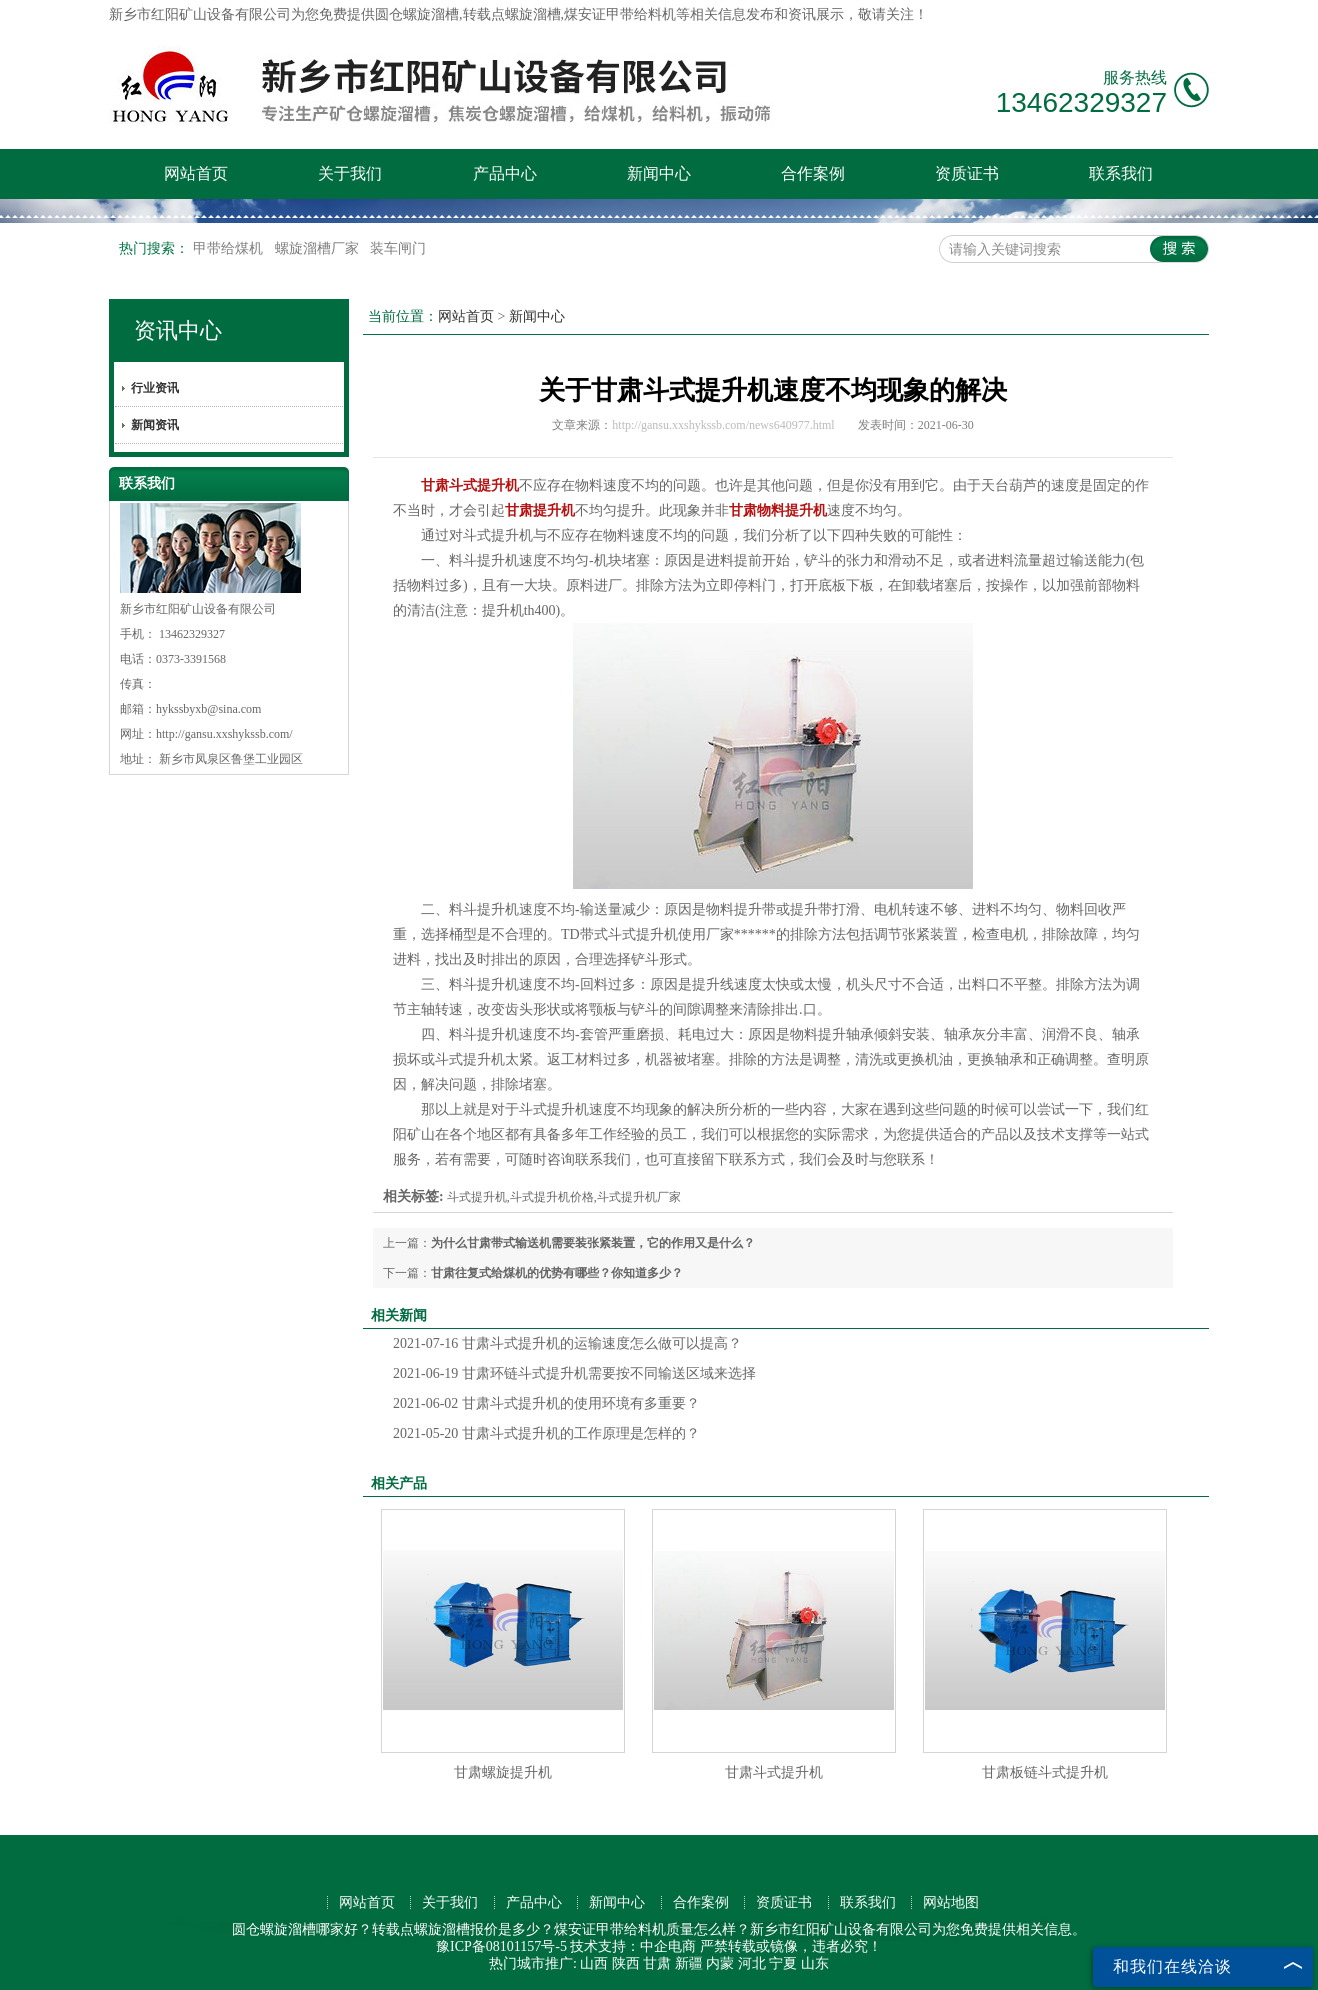  I want to click on 产品中心, so click(505, 173).